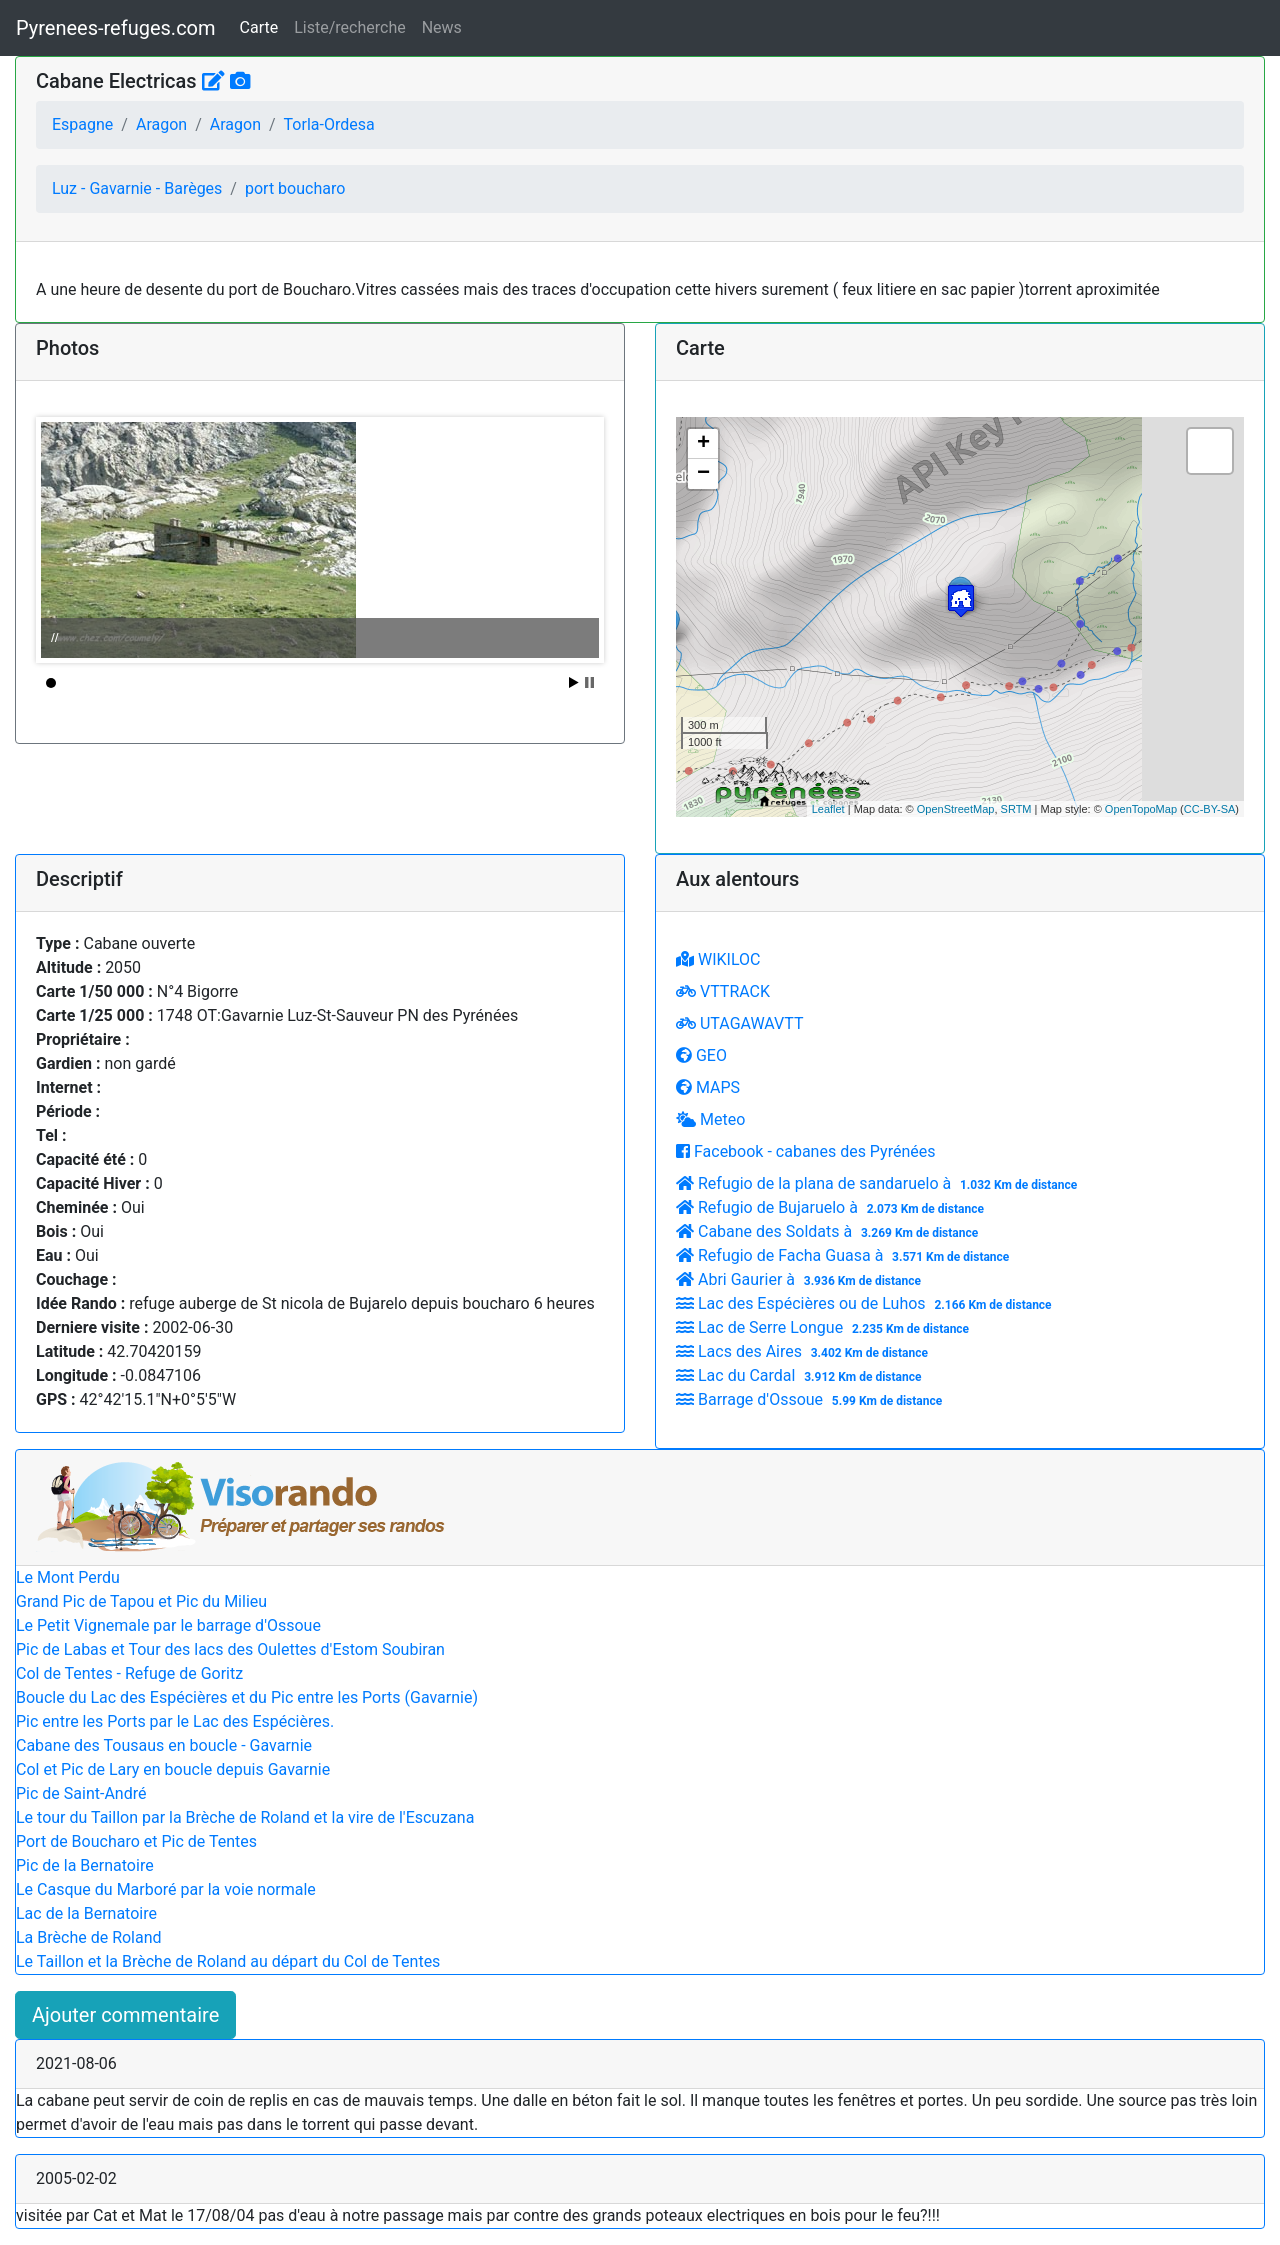 The height and width of the screenshot is (2245, 1280). I want to click on OpenStreetMap, so click(956, 809).